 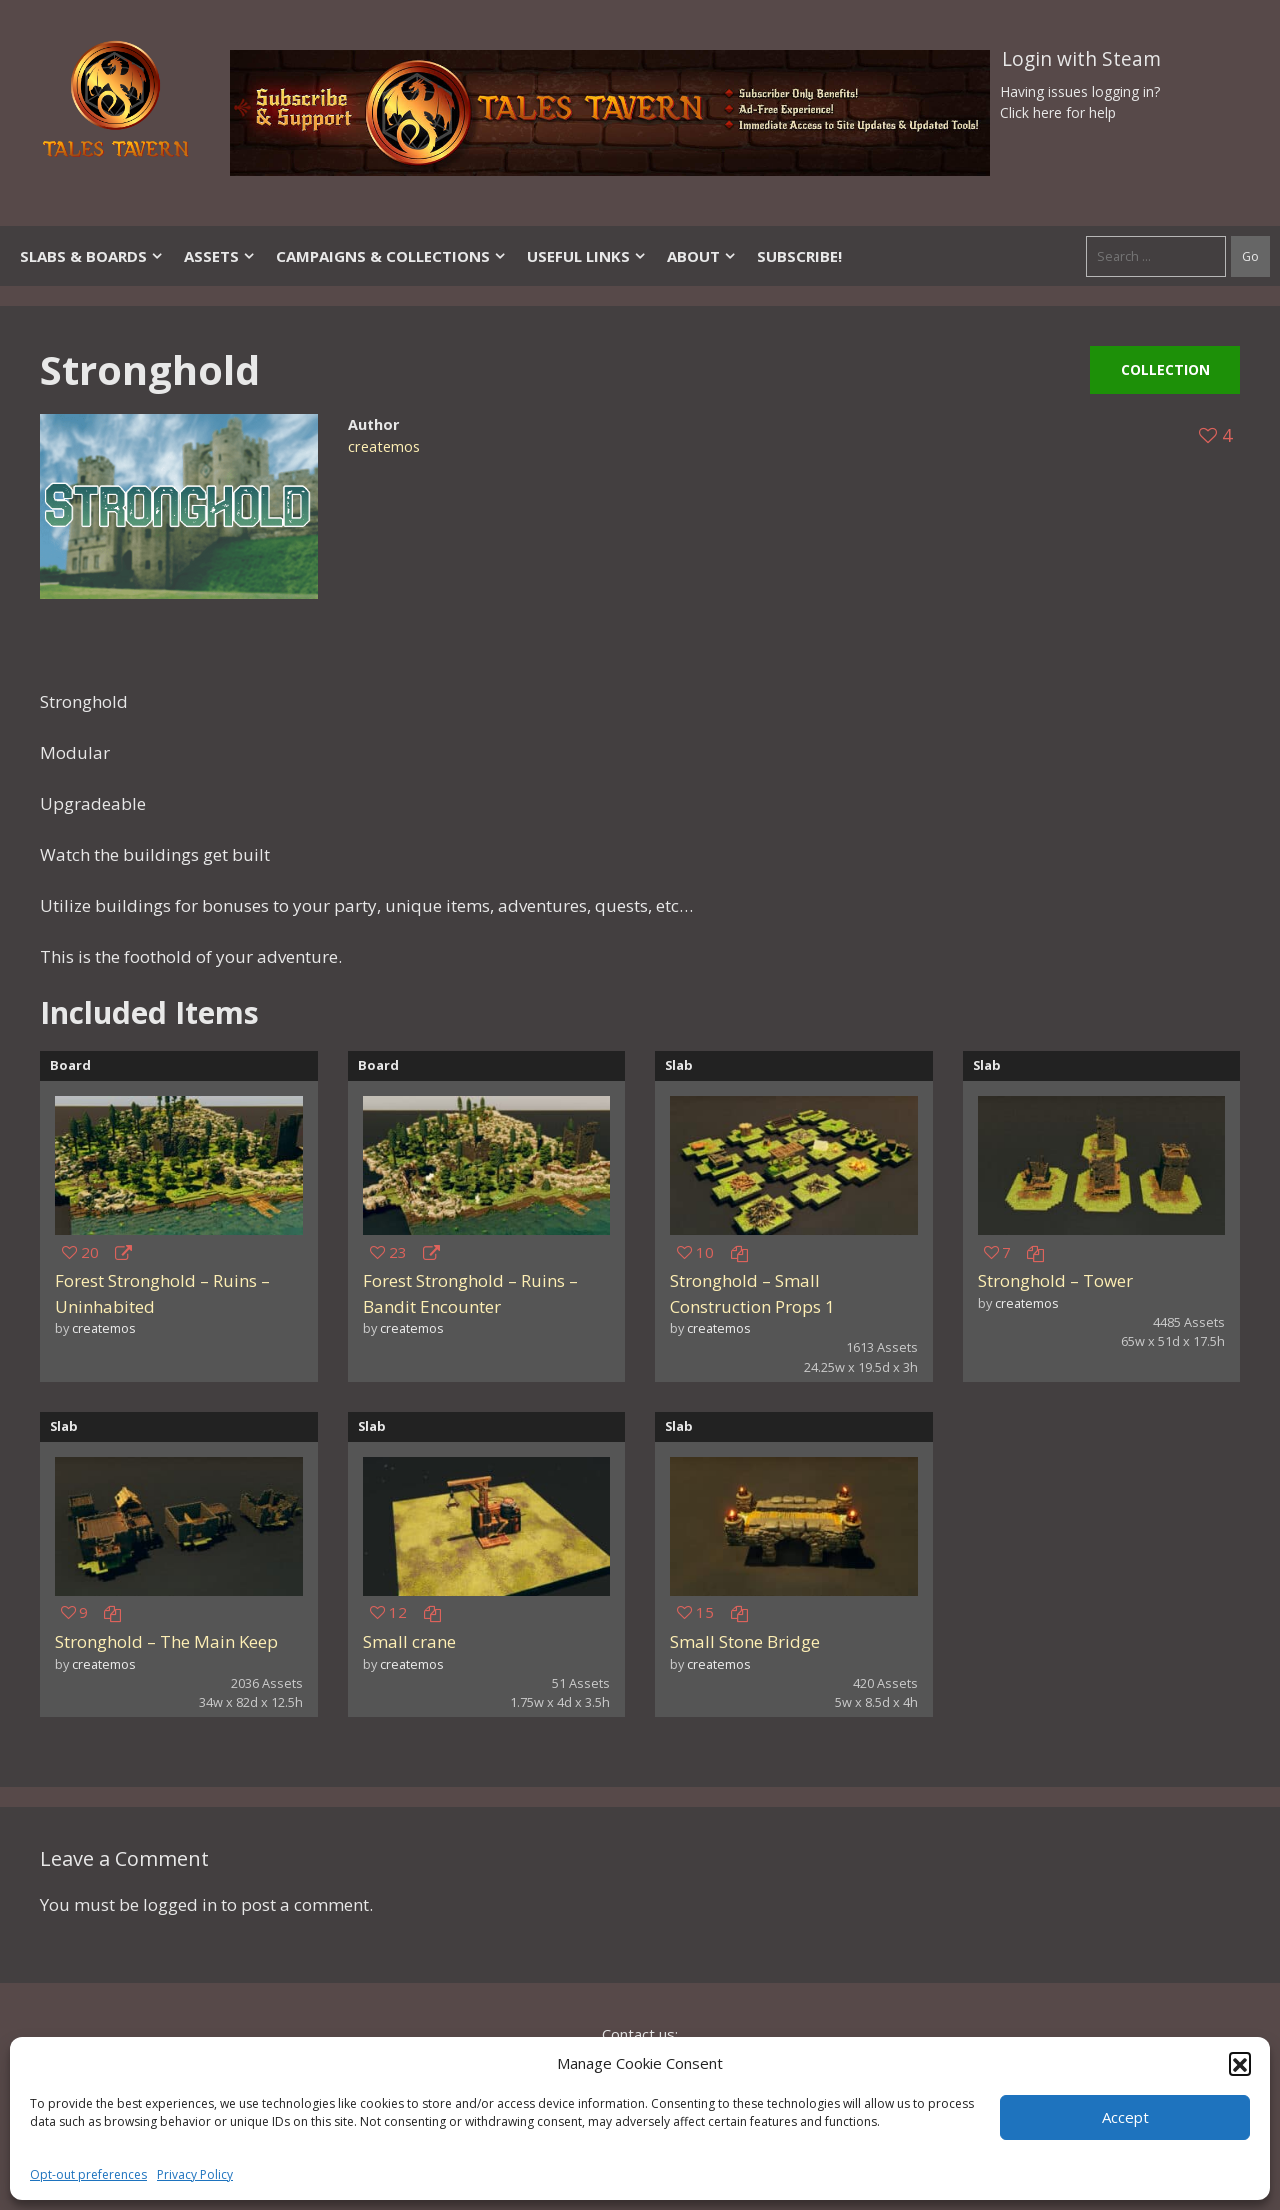 What do you see at coordinates (88, 2174) in the screenshot?
I see `Opt-out preferences` at bounding box center [88, 2174].